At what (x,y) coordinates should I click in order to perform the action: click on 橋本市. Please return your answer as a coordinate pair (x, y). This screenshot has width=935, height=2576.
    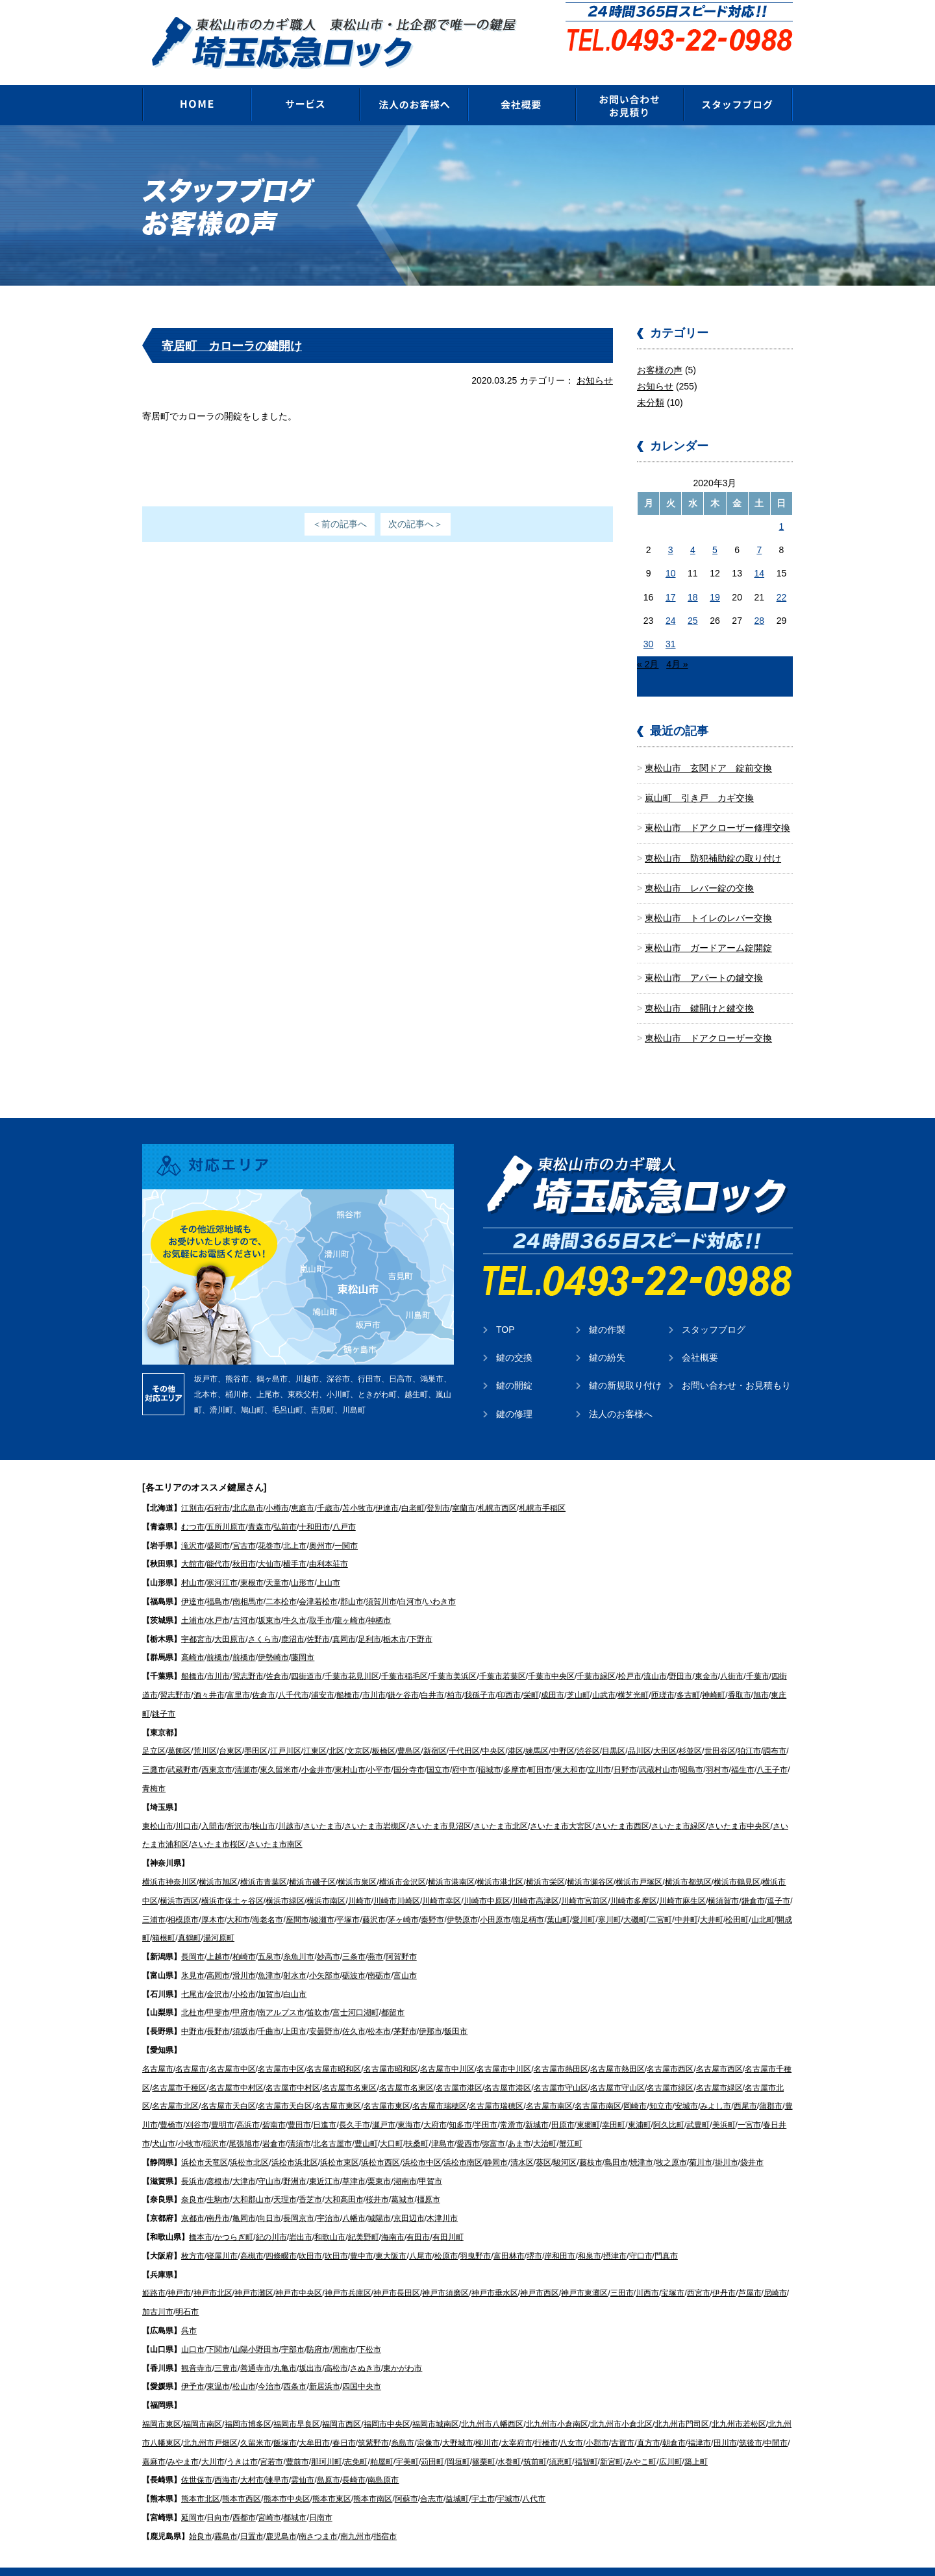
    Looking at the image, I should click on (200, 2217).